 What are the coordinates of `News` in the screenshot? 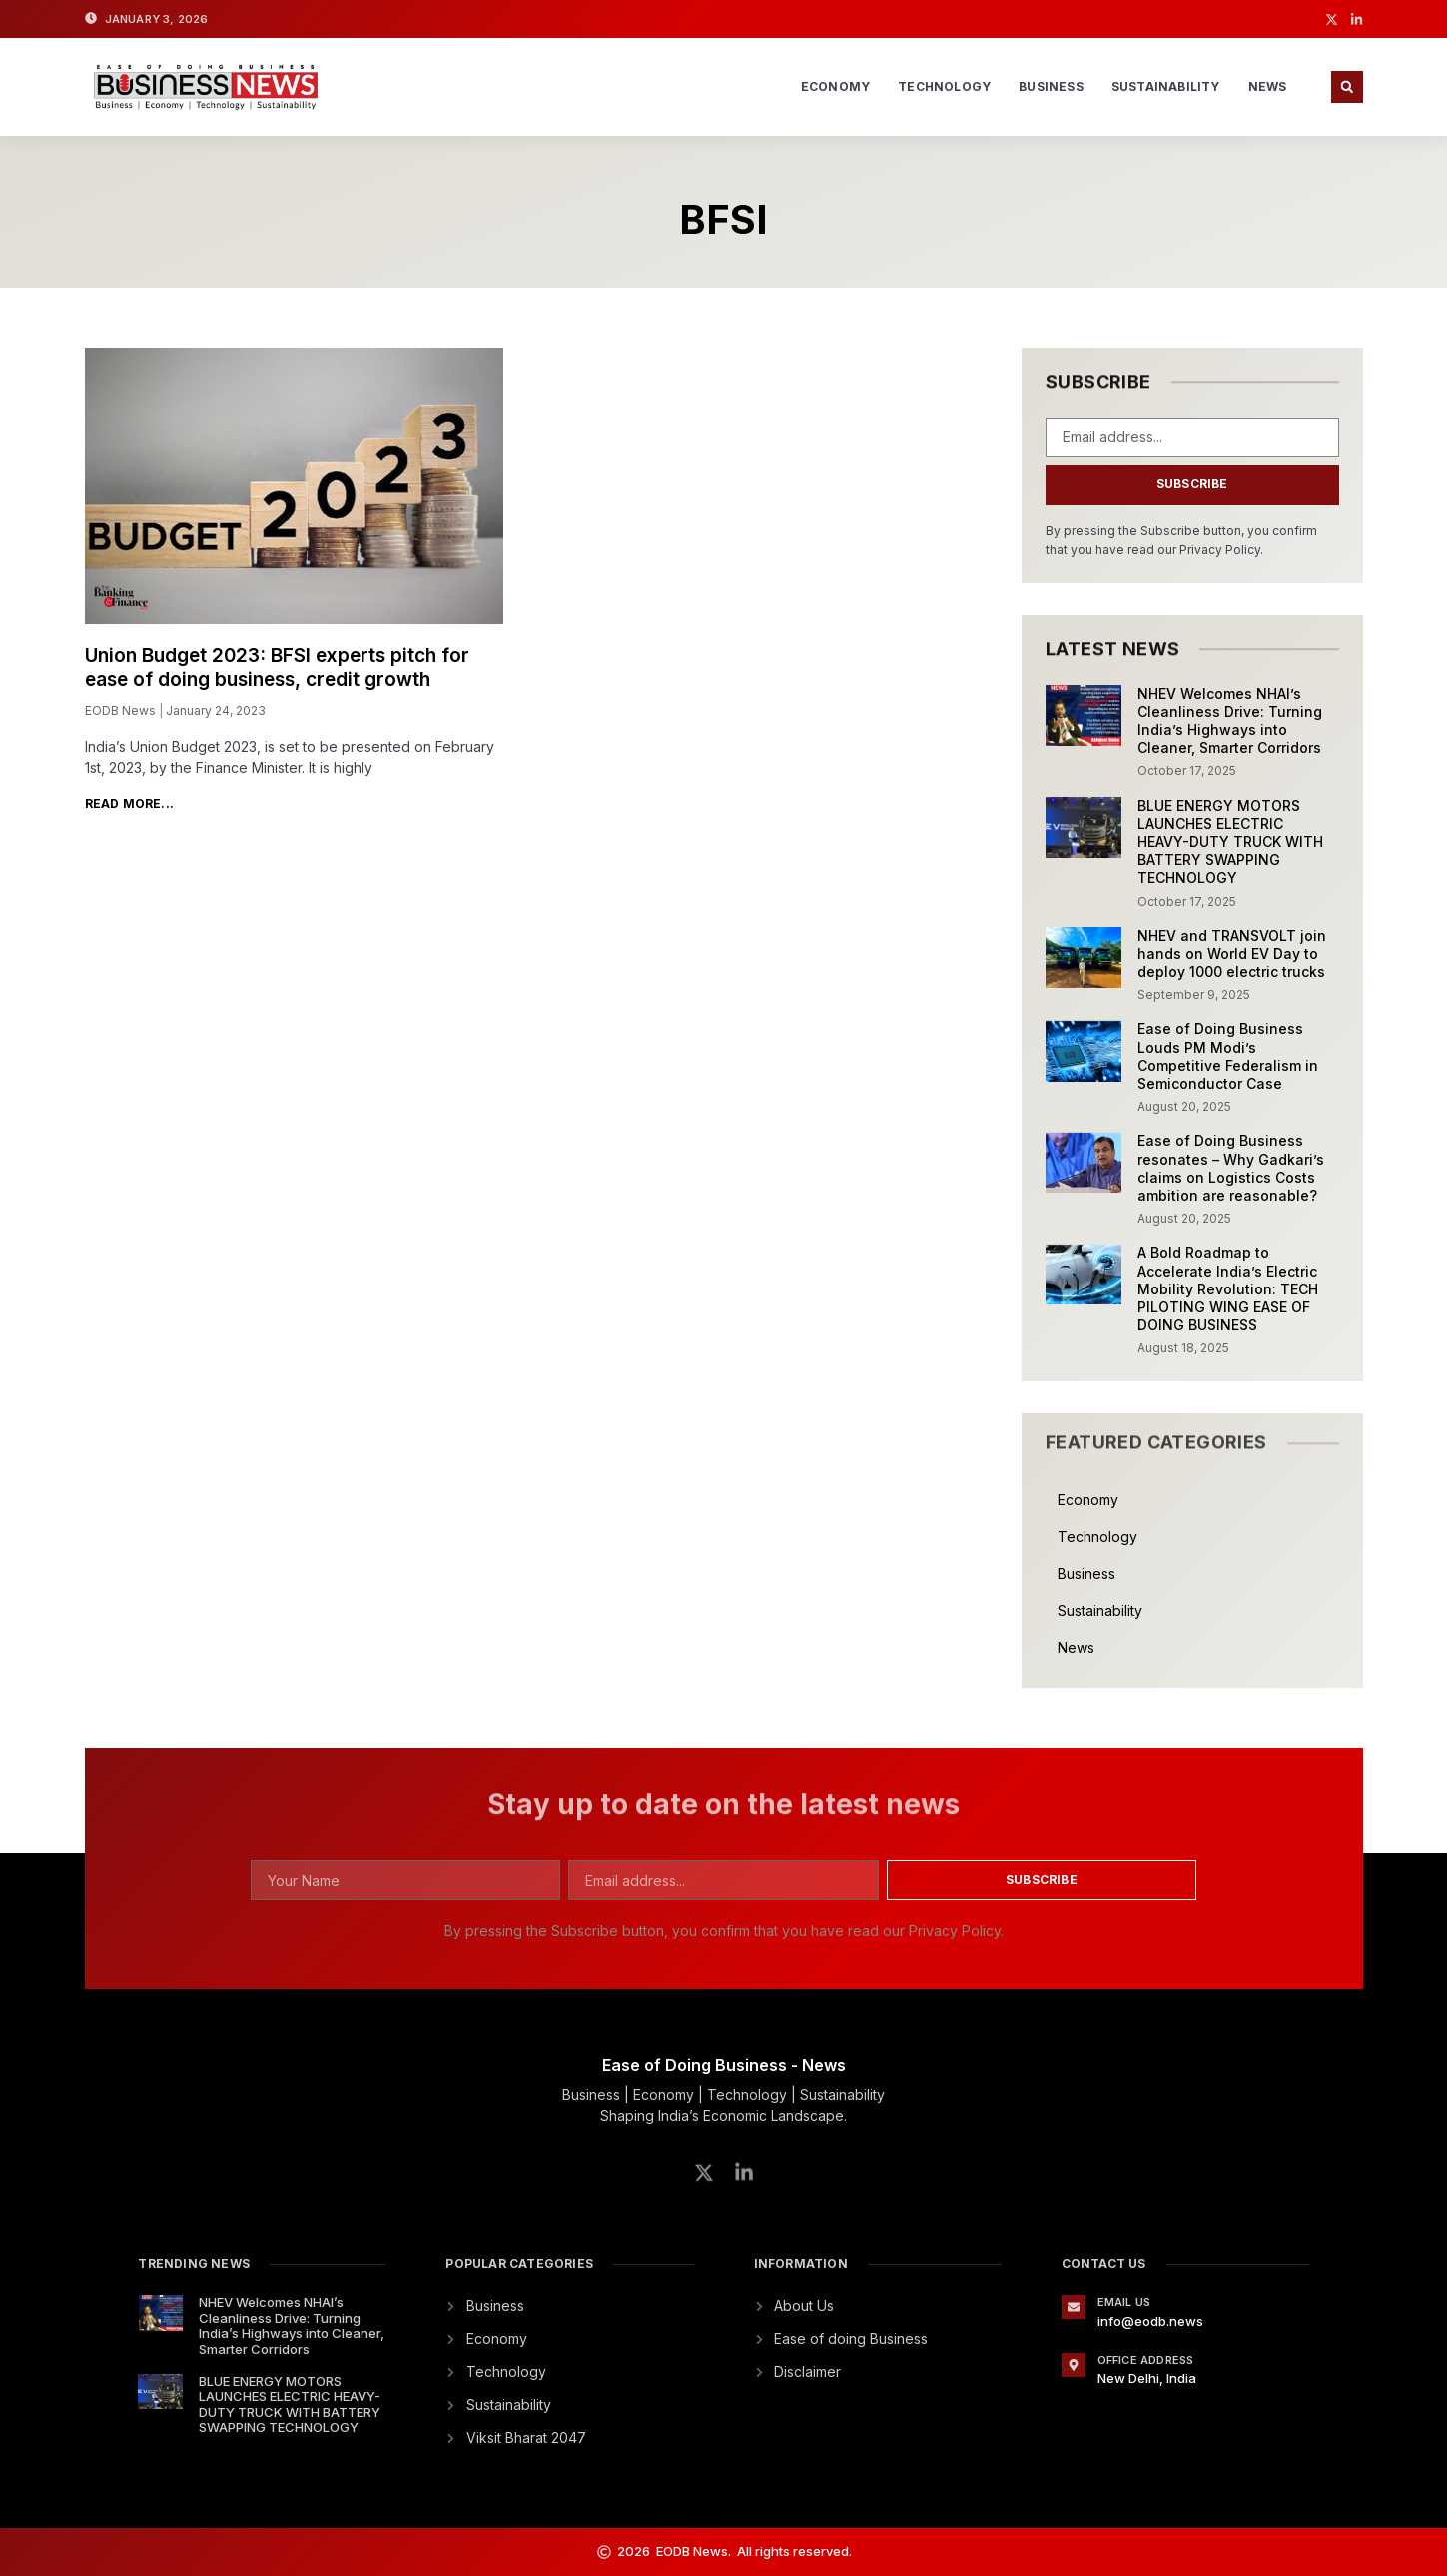 It's located at (1267, 86).